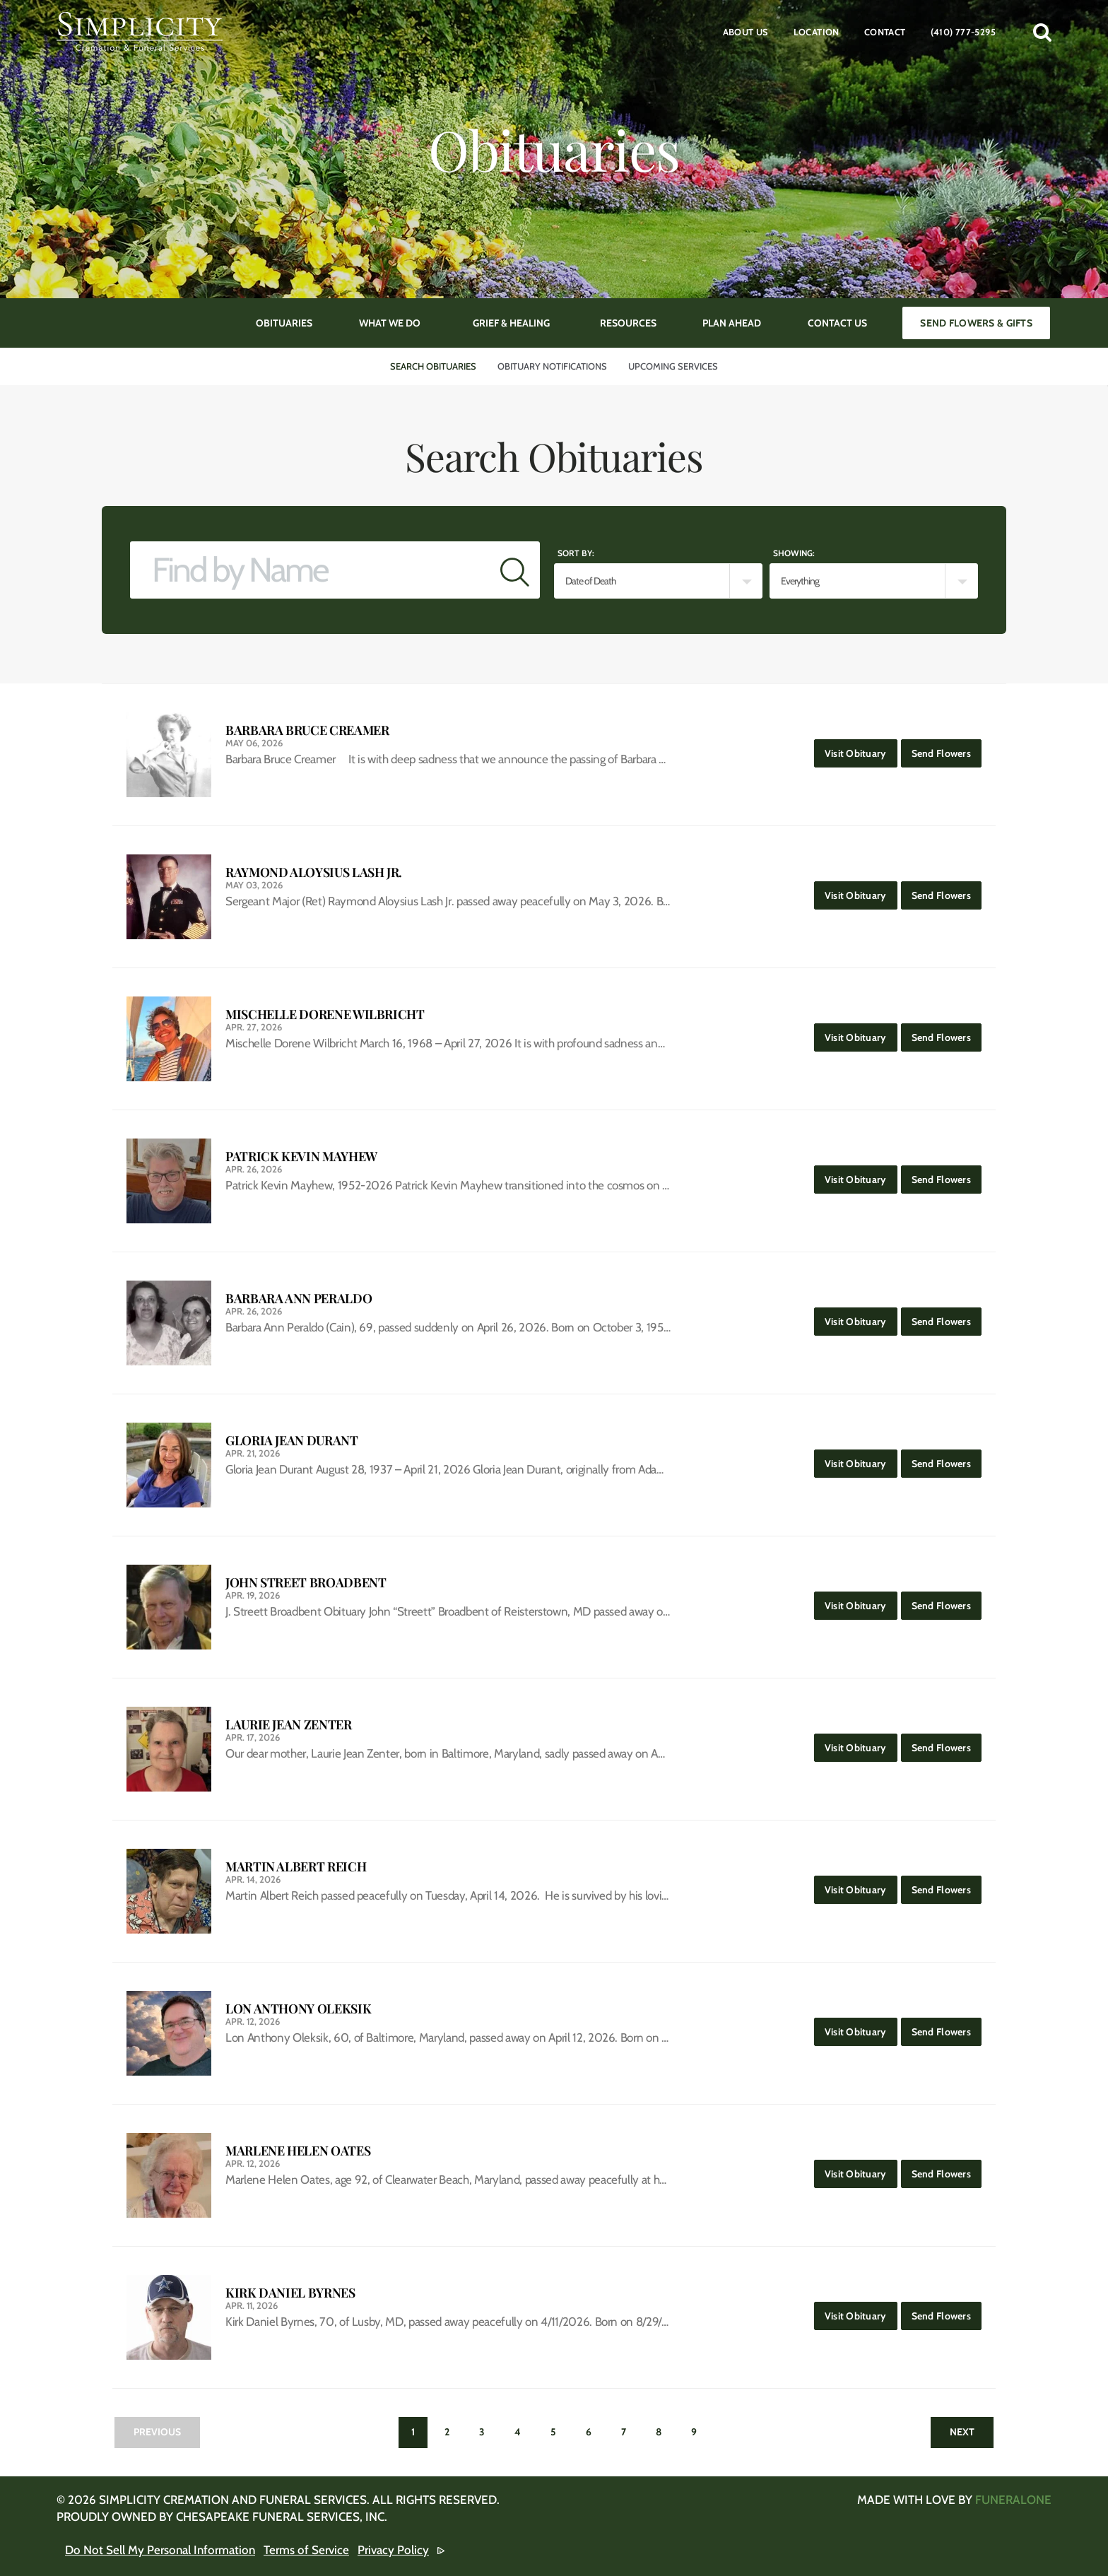  I want to click on Lon Anthony Oleksik, so click(298, 2008).